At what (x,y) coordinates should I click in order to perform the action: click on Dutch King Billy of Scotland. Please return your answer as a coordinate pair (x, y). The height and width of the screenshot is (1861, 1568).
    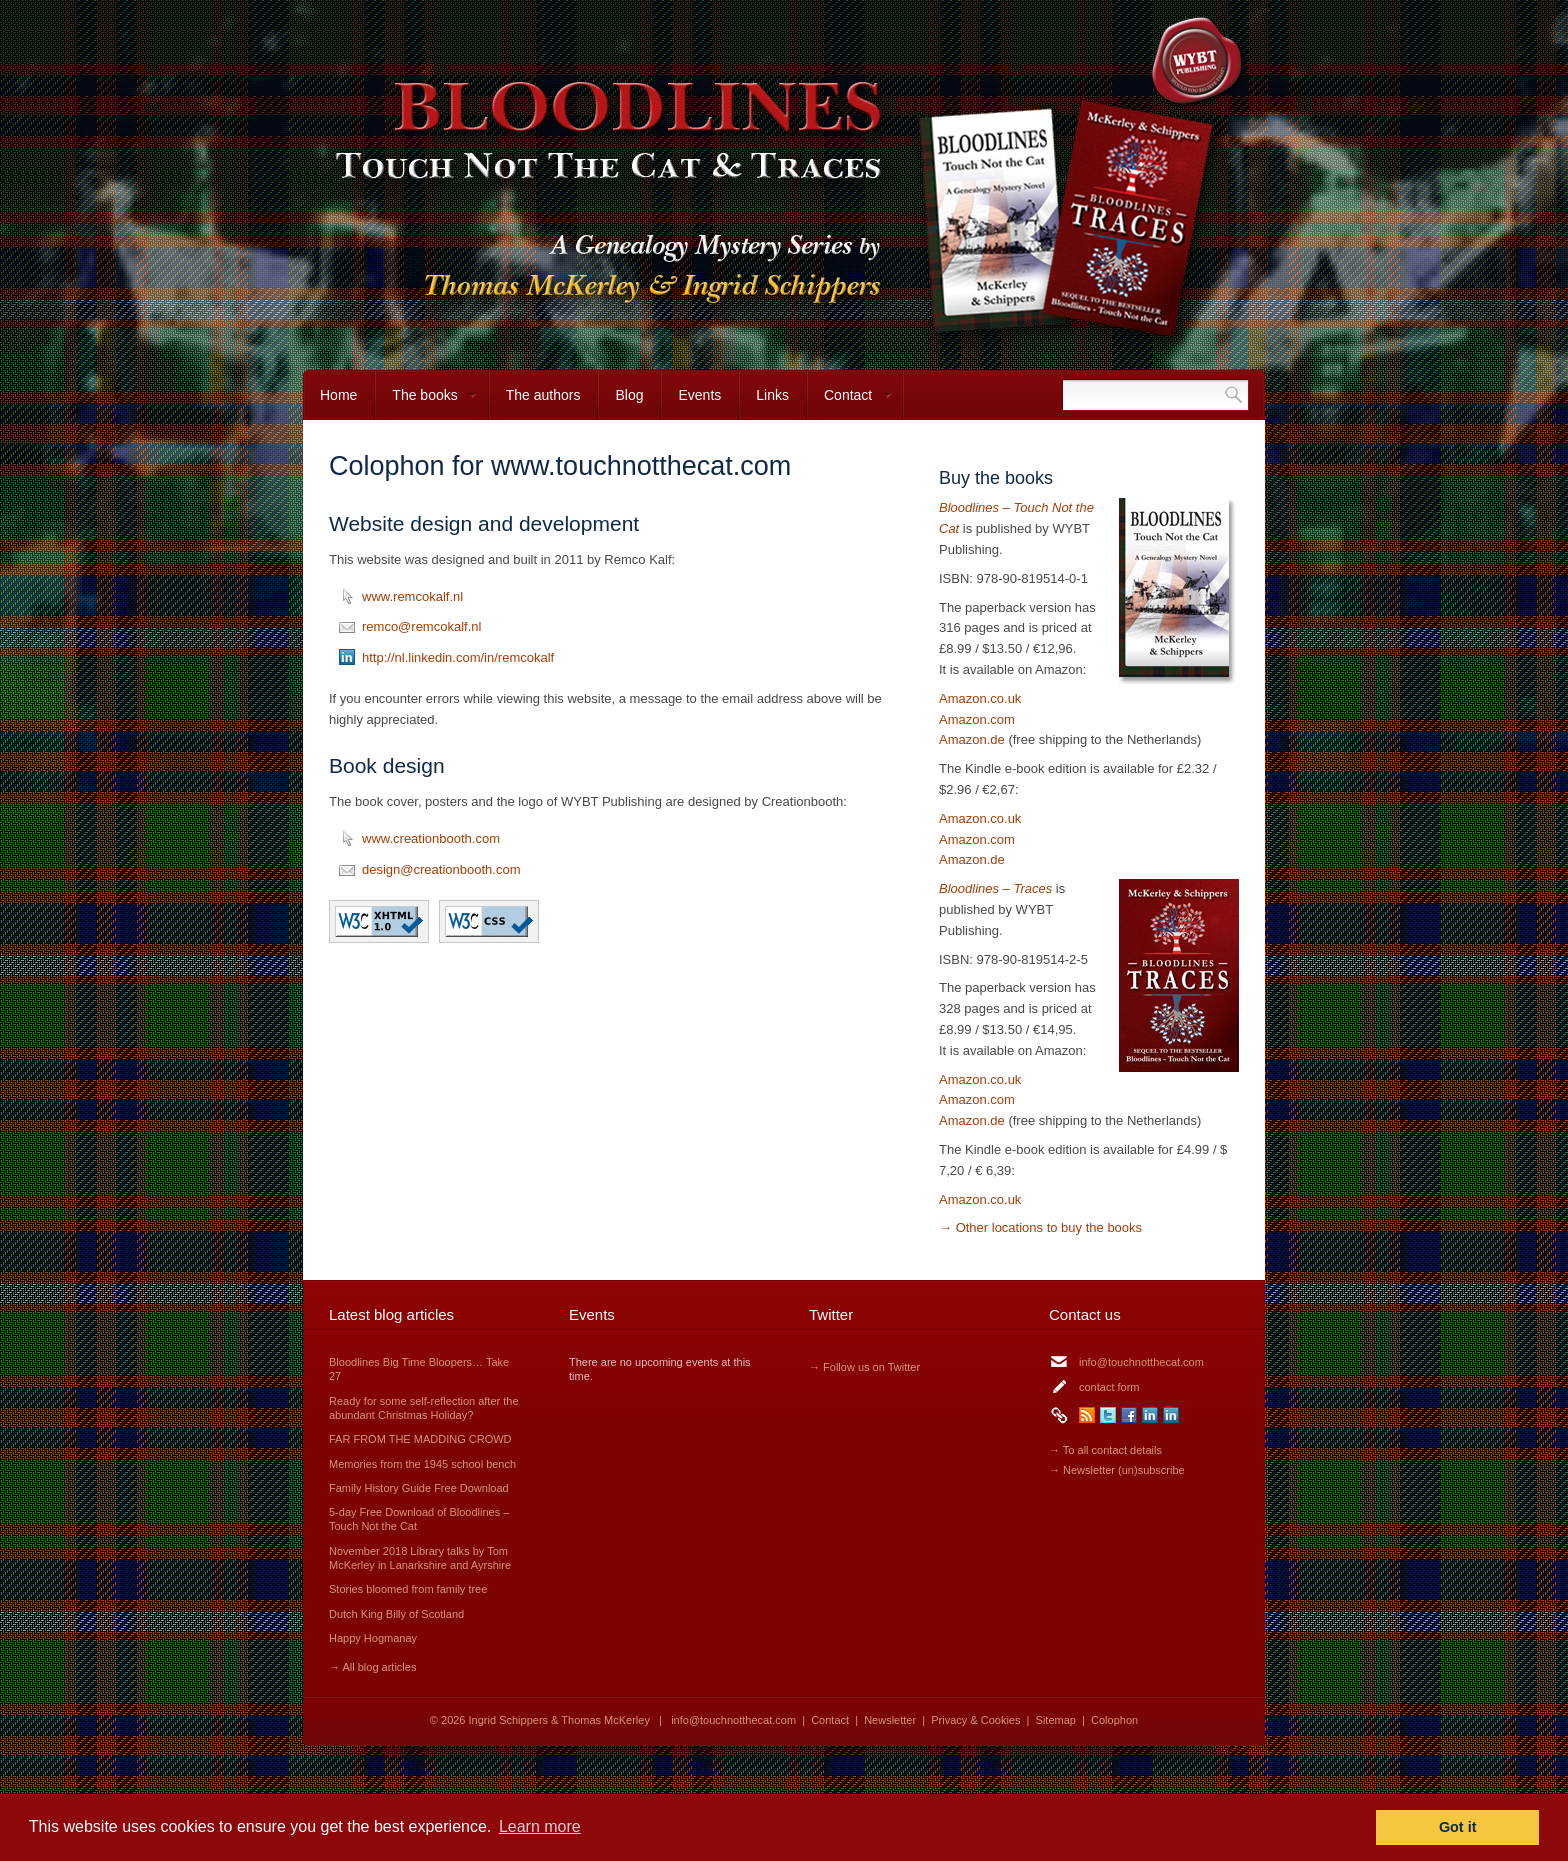
    Looking at the image, I should click on (396, 1614).